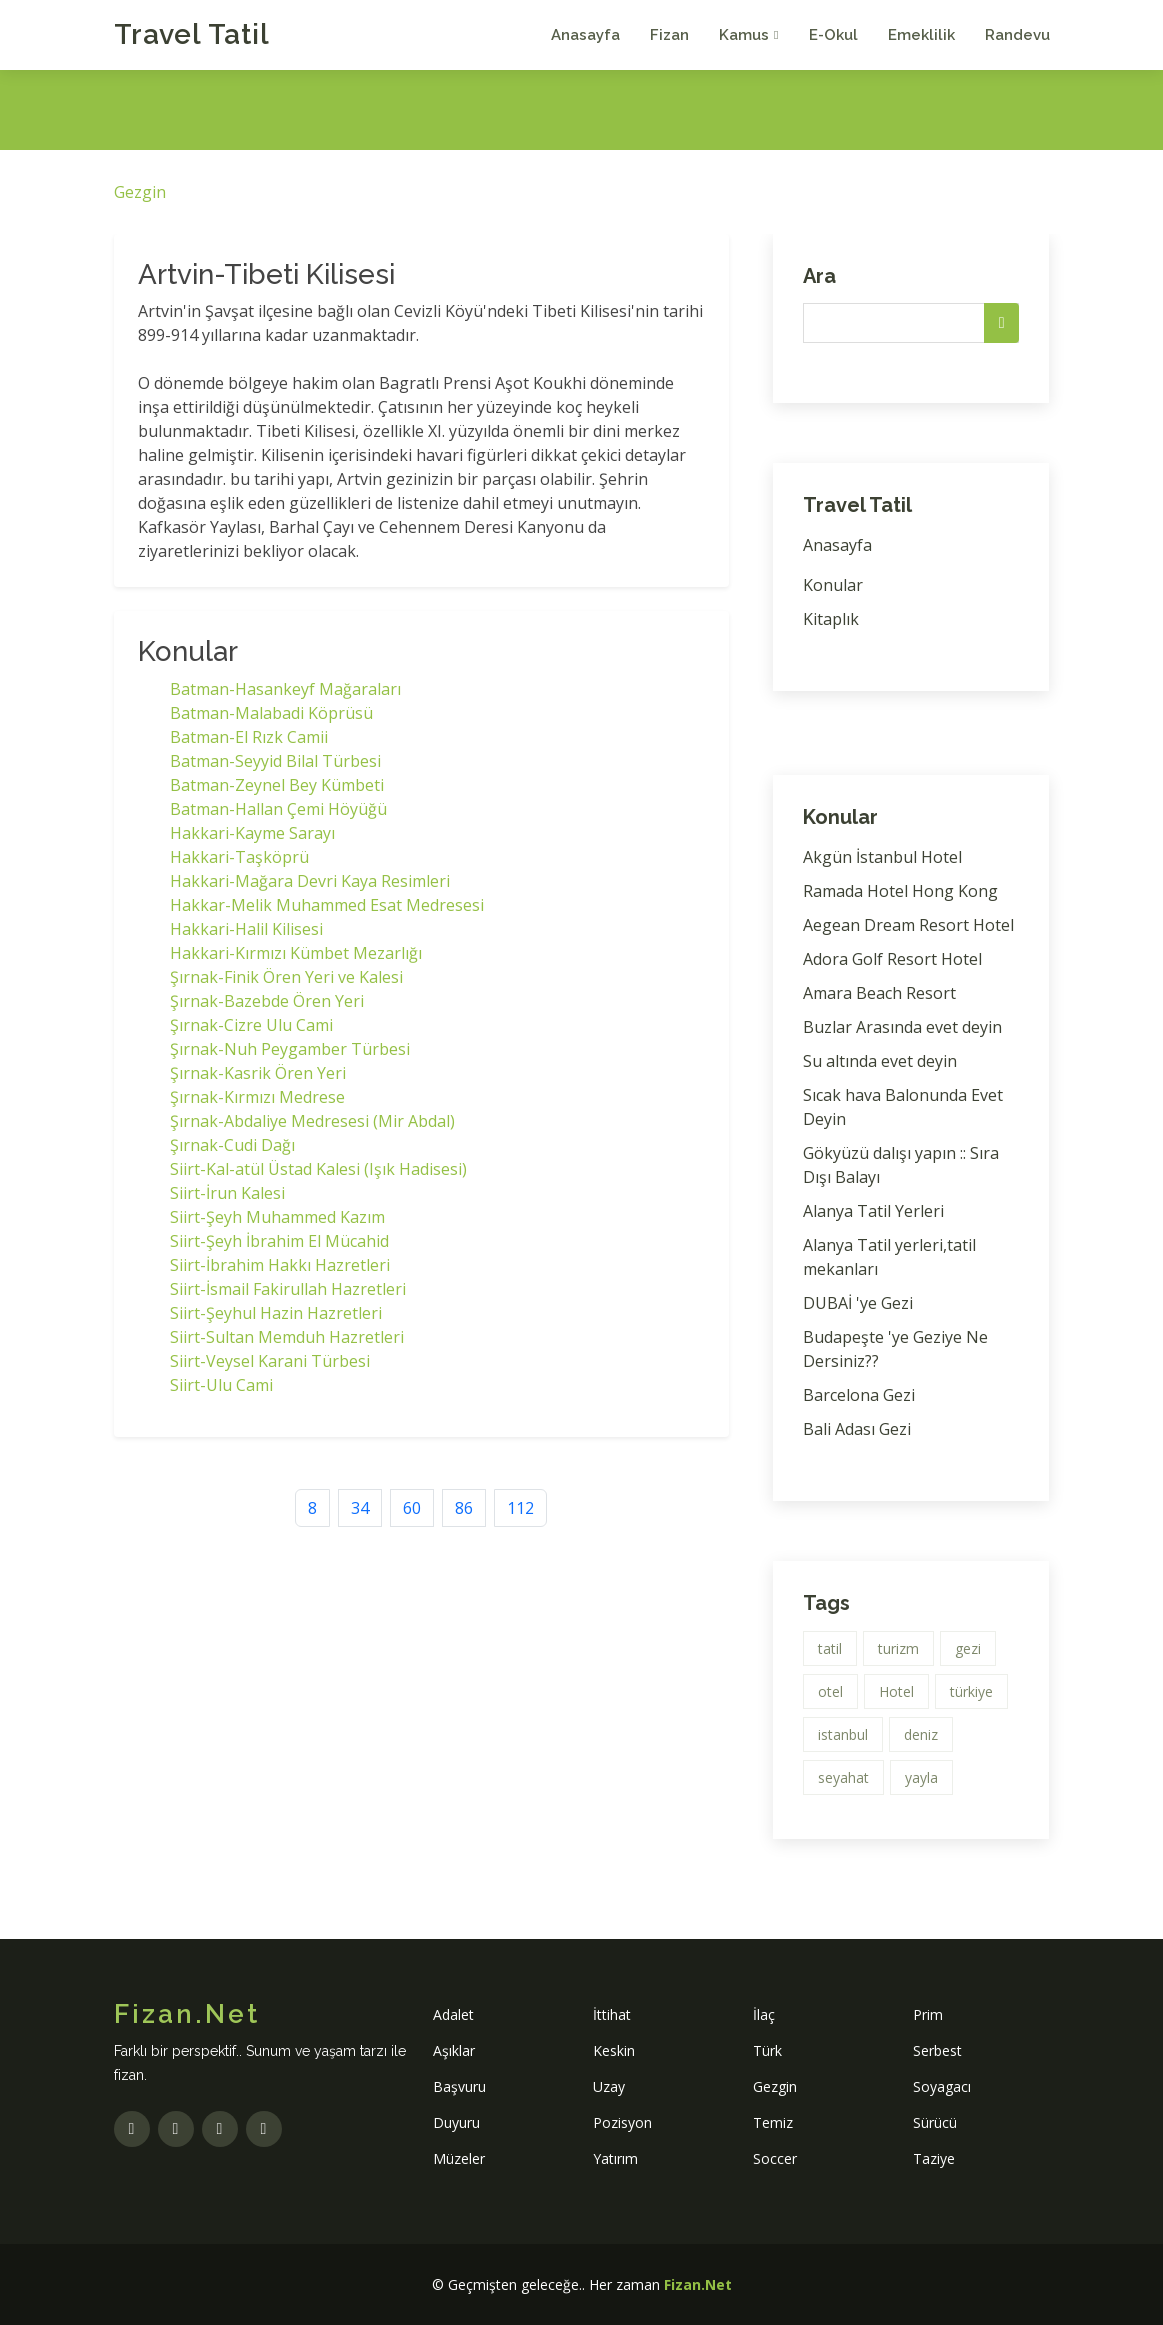 The height and width of the screenshot is (2325, 1163). Describe the element at coordinates (327, 905) in the screenshot. I see `Hakkar-Melik Muhammed Esat Medresesi` at that location.